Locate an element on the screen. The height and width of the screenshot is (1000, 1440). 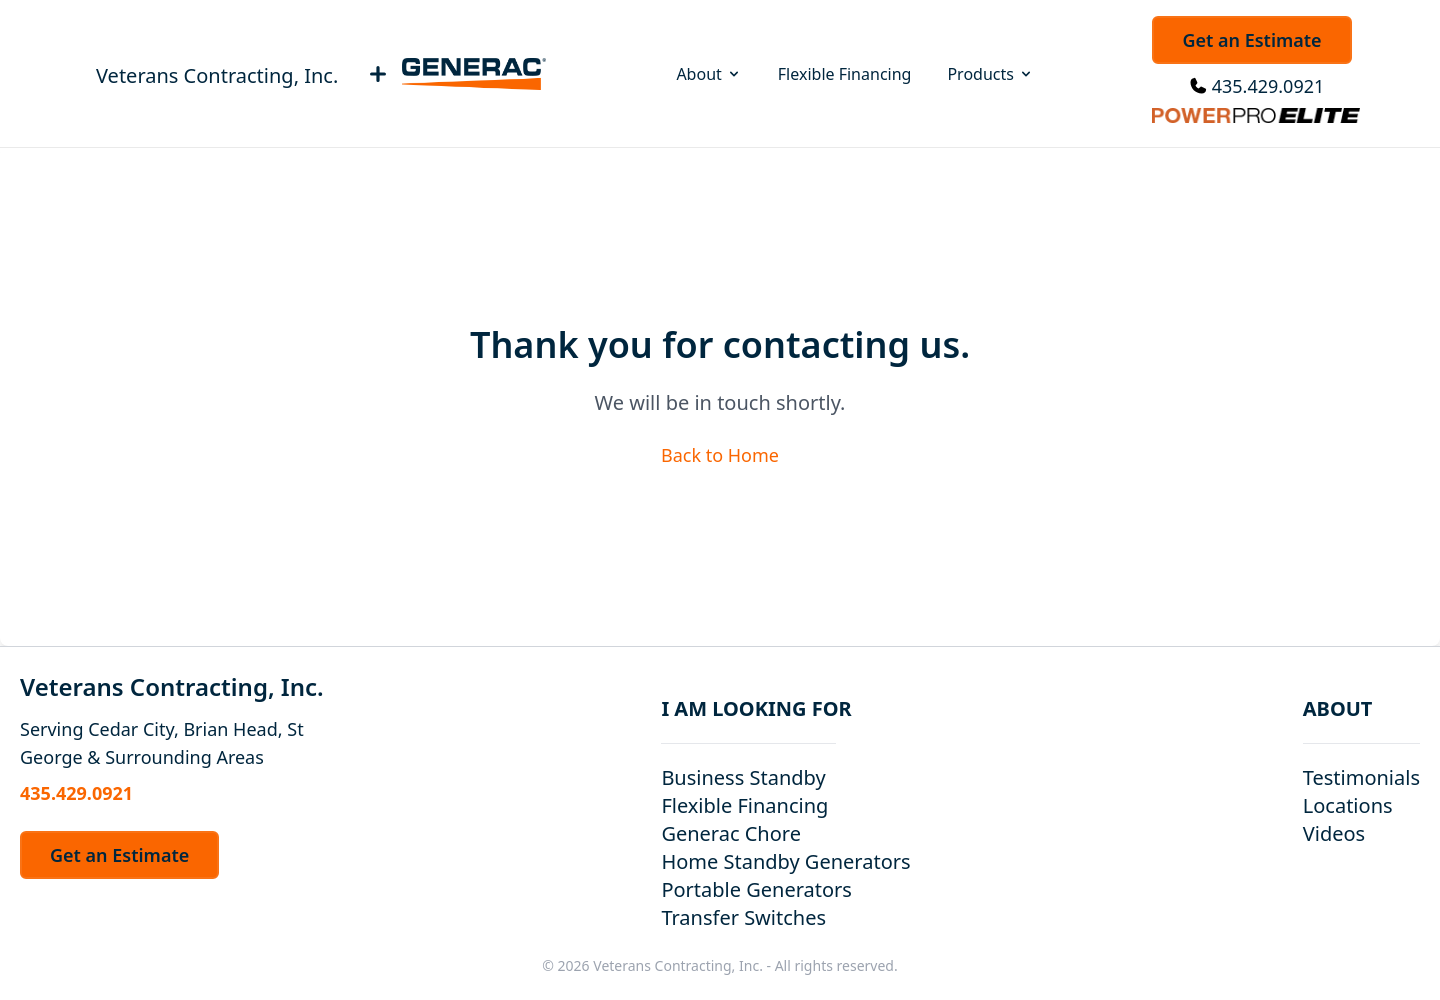
Products is located at coordinates (990, 74).